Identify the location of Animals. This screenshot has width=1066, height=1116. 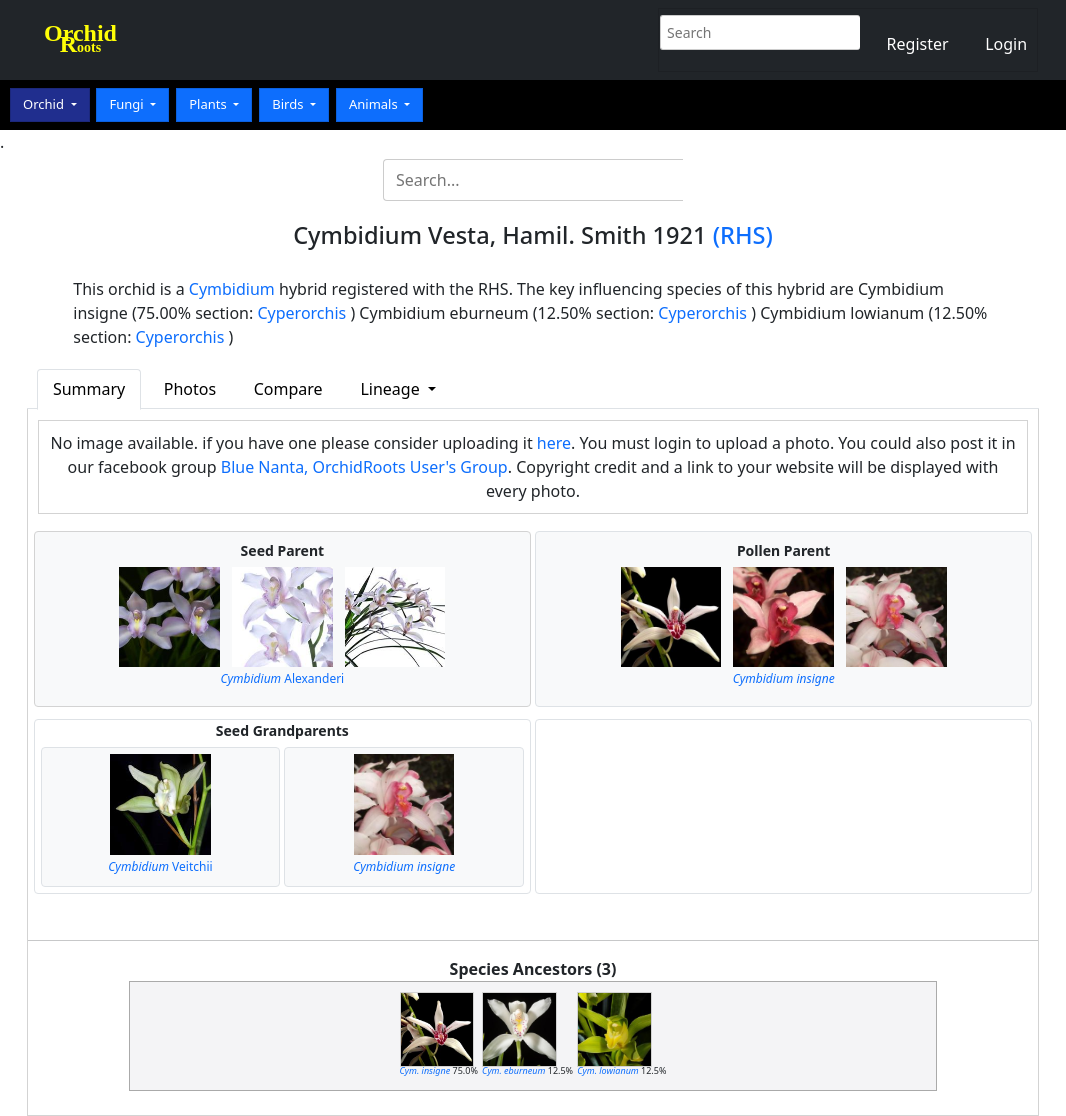
(375, 104).